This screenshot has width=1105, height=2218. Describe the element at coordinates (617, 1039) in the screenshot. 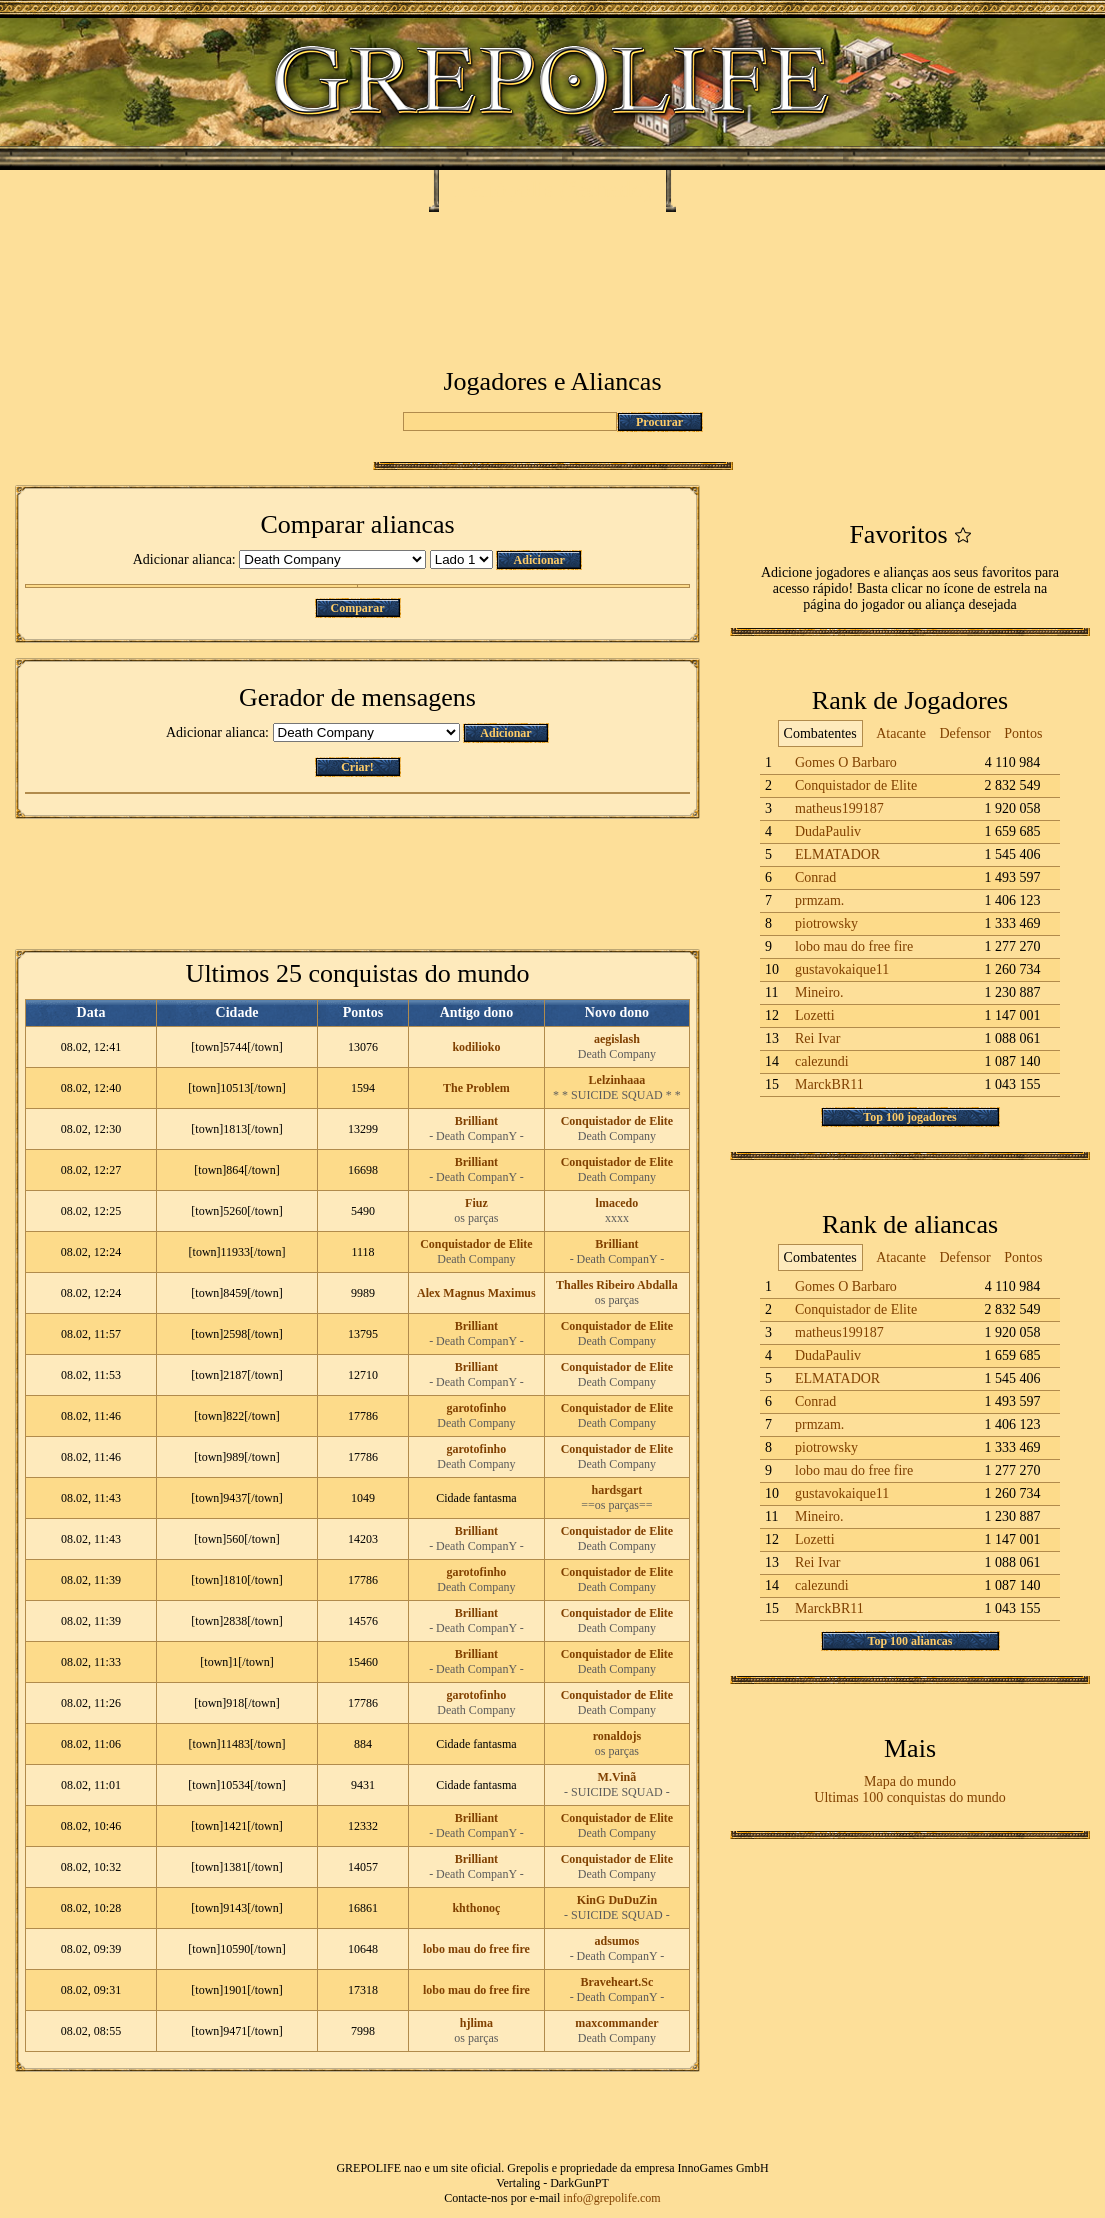

I see `aegislash` at that location.